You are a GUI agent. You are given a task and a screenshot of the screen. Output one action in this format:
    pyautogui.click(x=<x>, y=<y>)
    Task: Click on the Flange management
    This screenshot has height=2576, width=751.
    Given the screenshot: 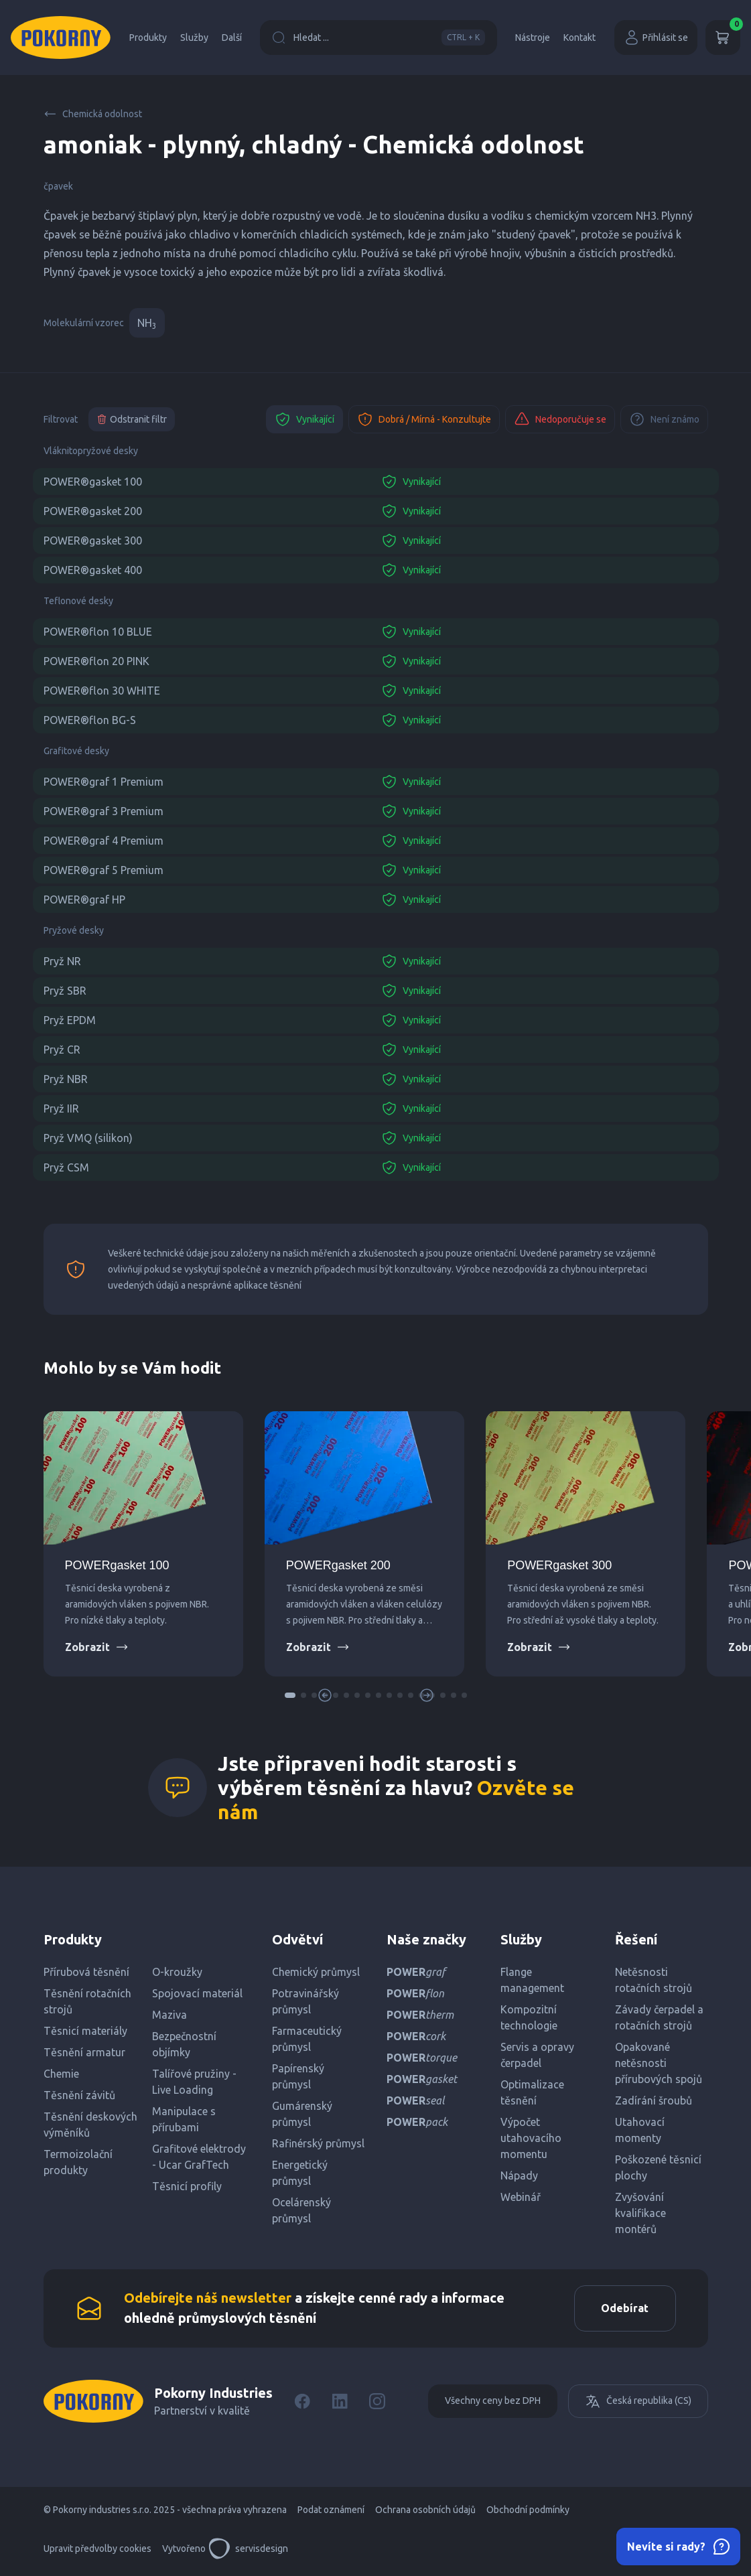 What is the action you would take?
    pyautogui.click(x=532, y=1980)
    